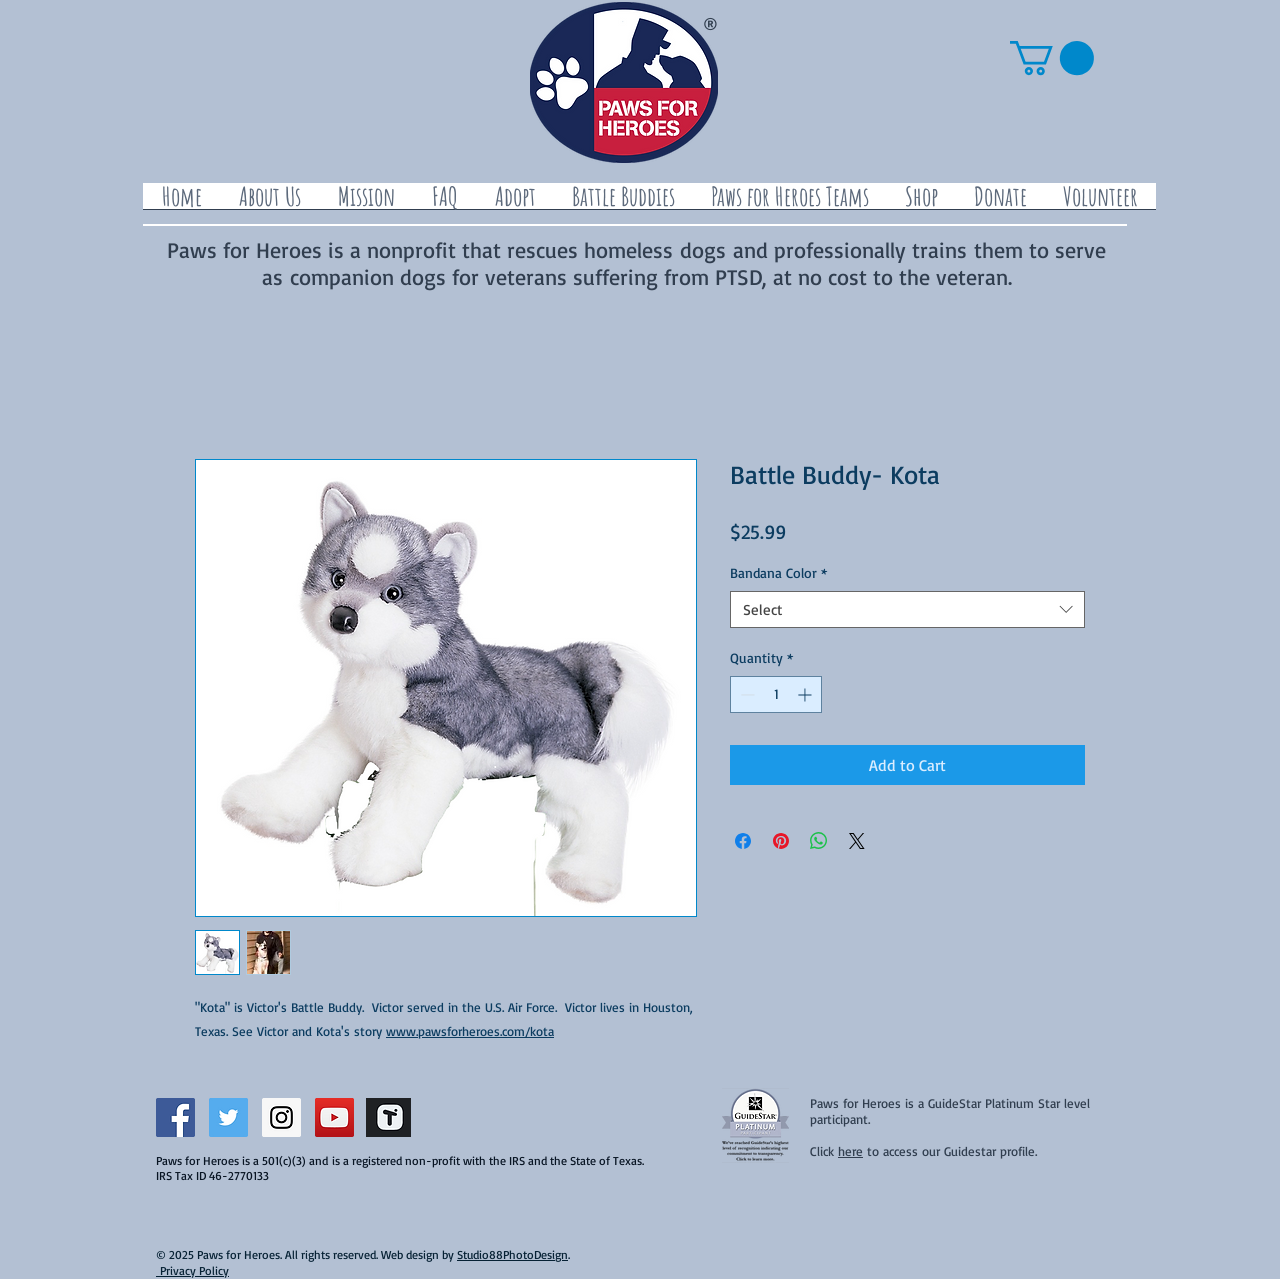  I want to click on [Decrement], so click(745, 694).